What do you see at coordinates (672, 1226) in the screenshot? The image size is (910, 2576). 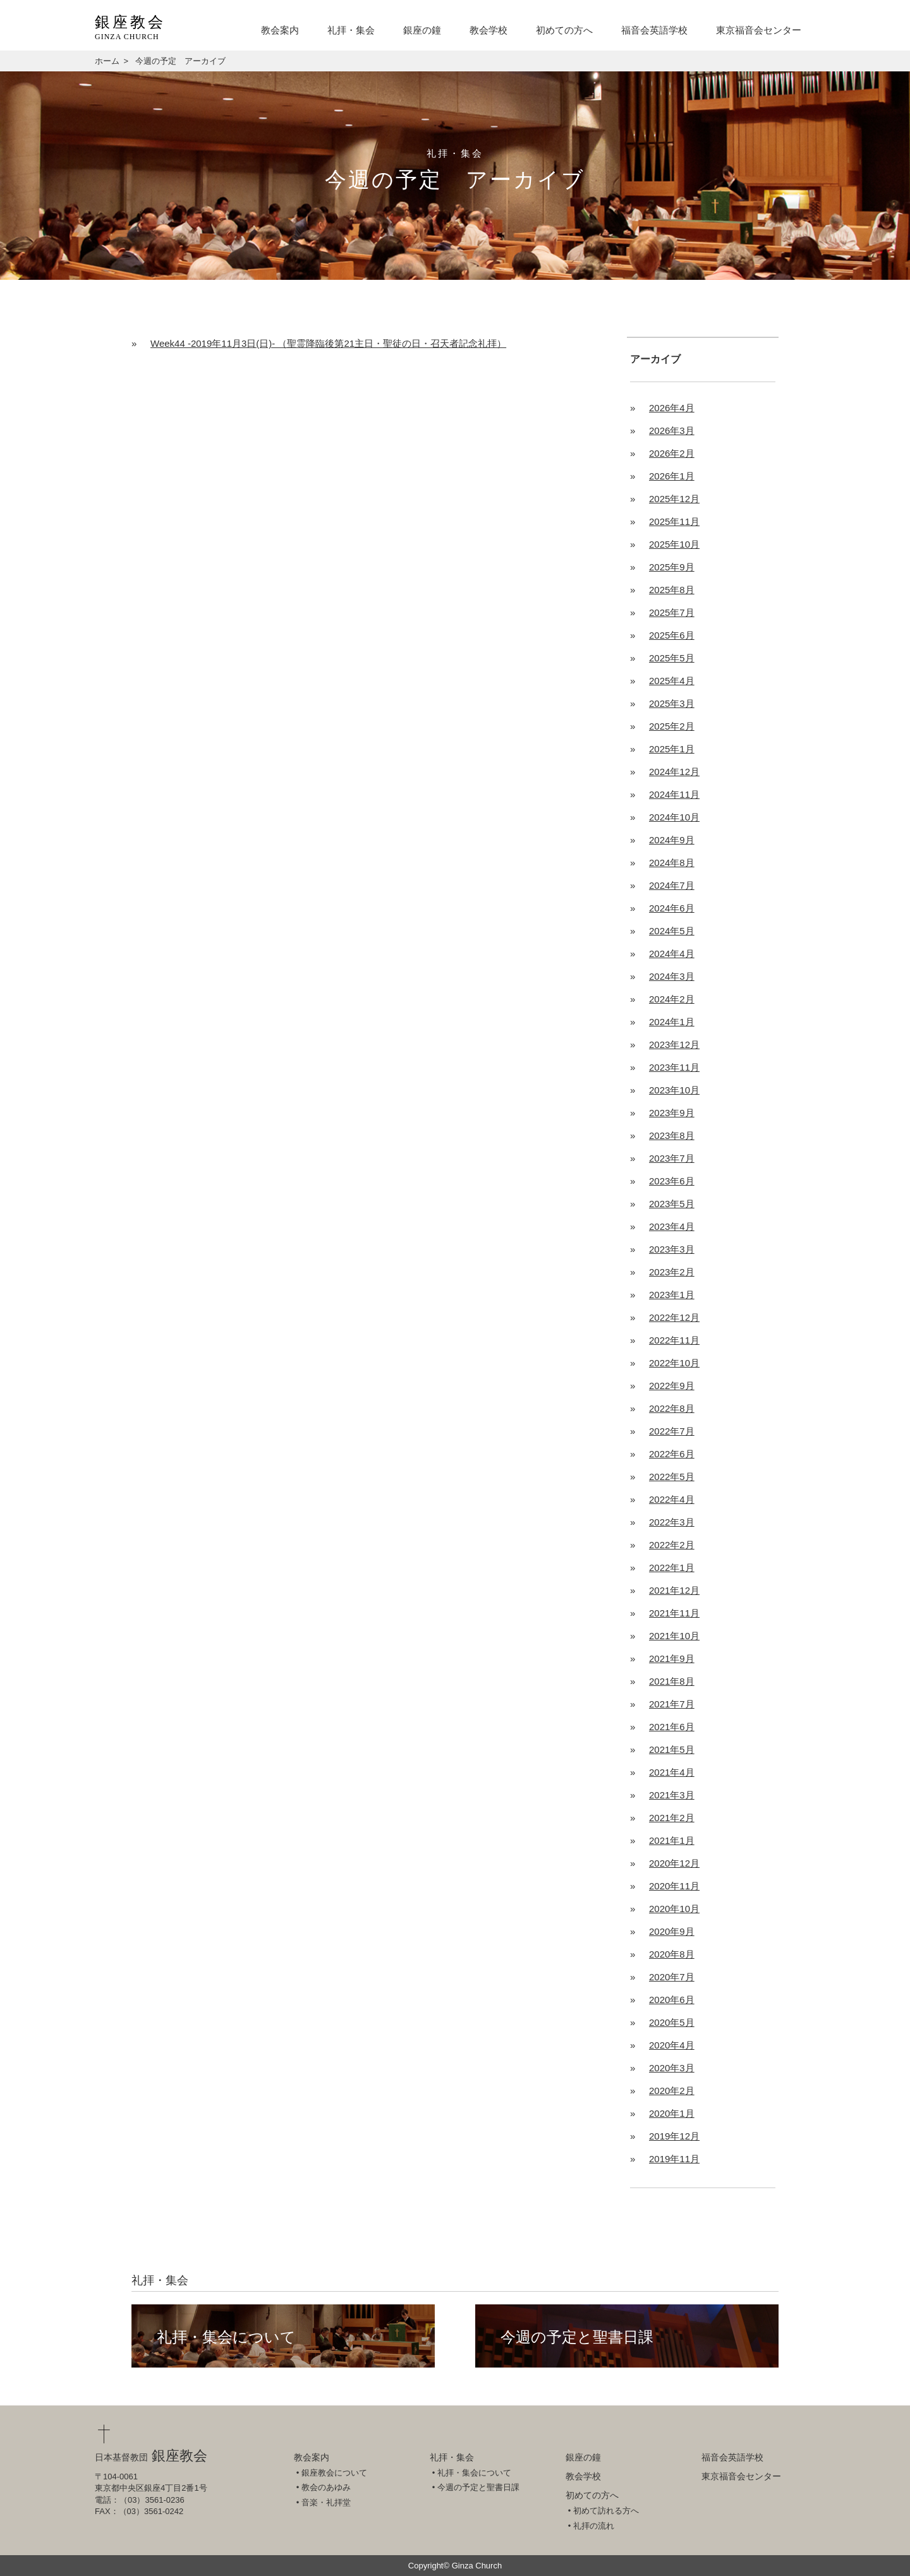 I see `2023年4月` at bounding box center [672, 1226].